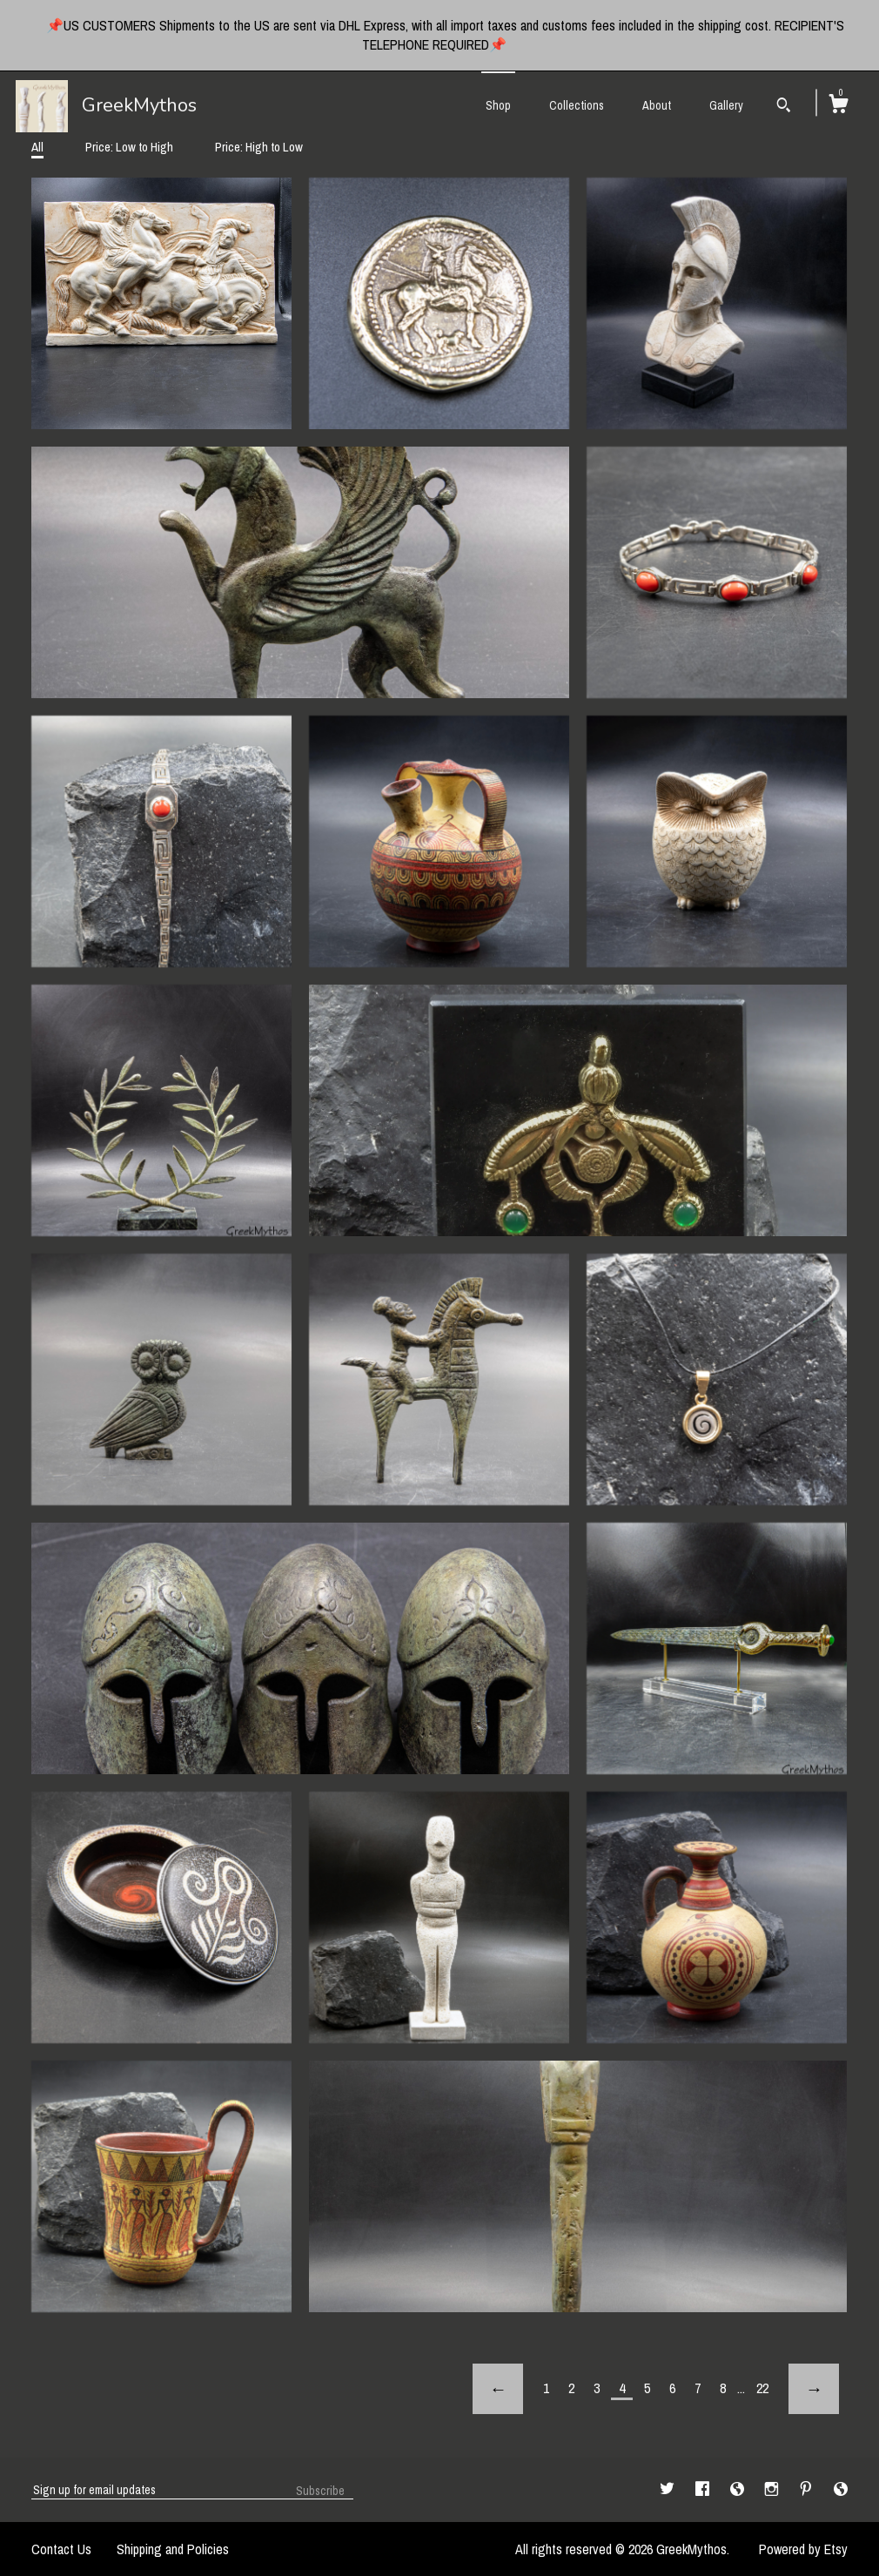  Describe the element at coordinates (498, 105) in the screenshot. I see `Shop` at that location.